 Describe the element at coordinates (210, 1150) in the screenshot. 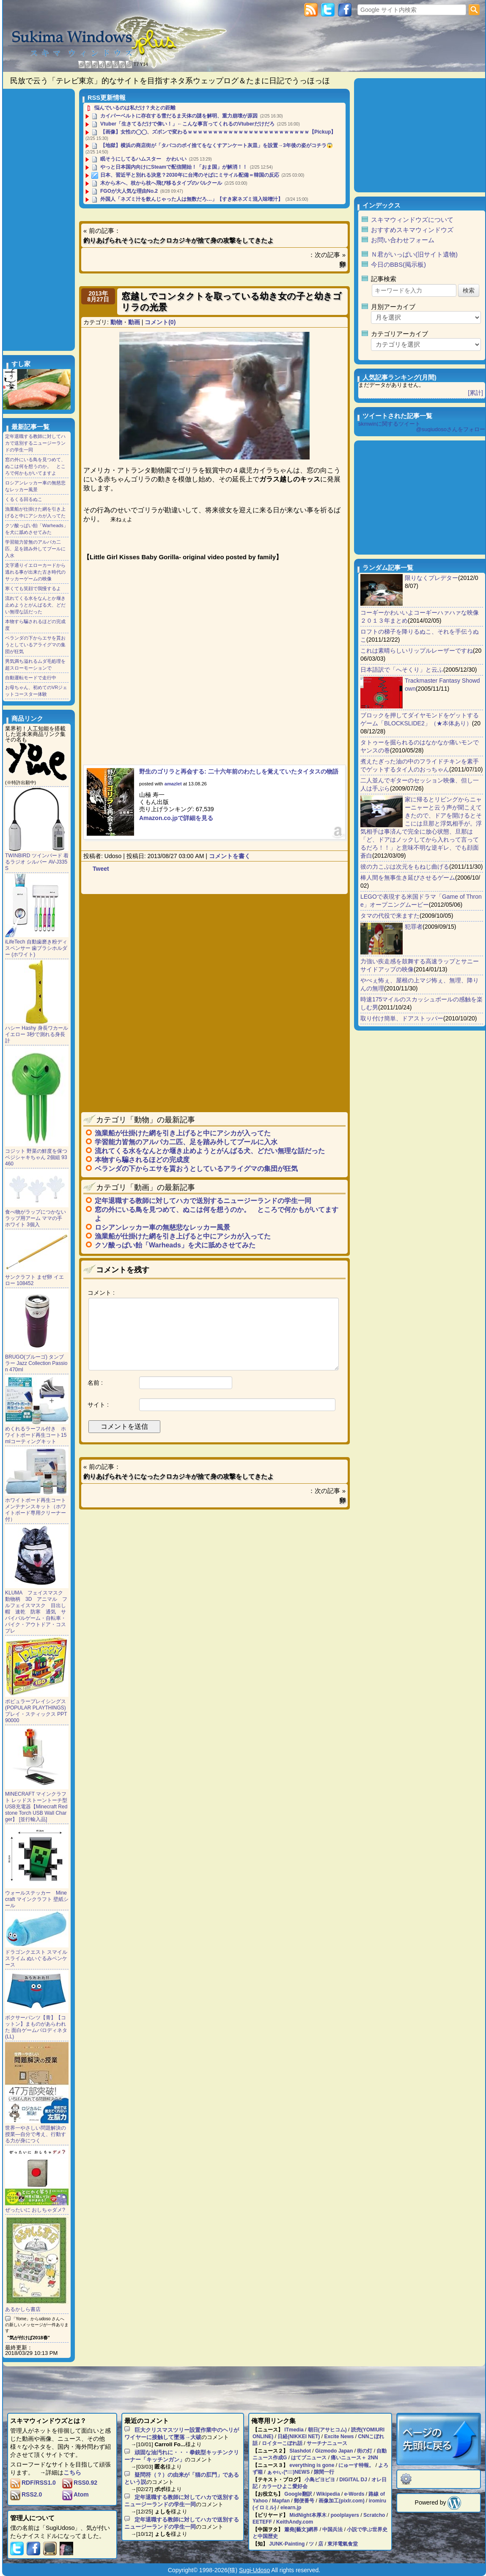

I see `流れてくる水をなんとか堰き止めようとがんばる犬、どだい無理な話だった` at that location.